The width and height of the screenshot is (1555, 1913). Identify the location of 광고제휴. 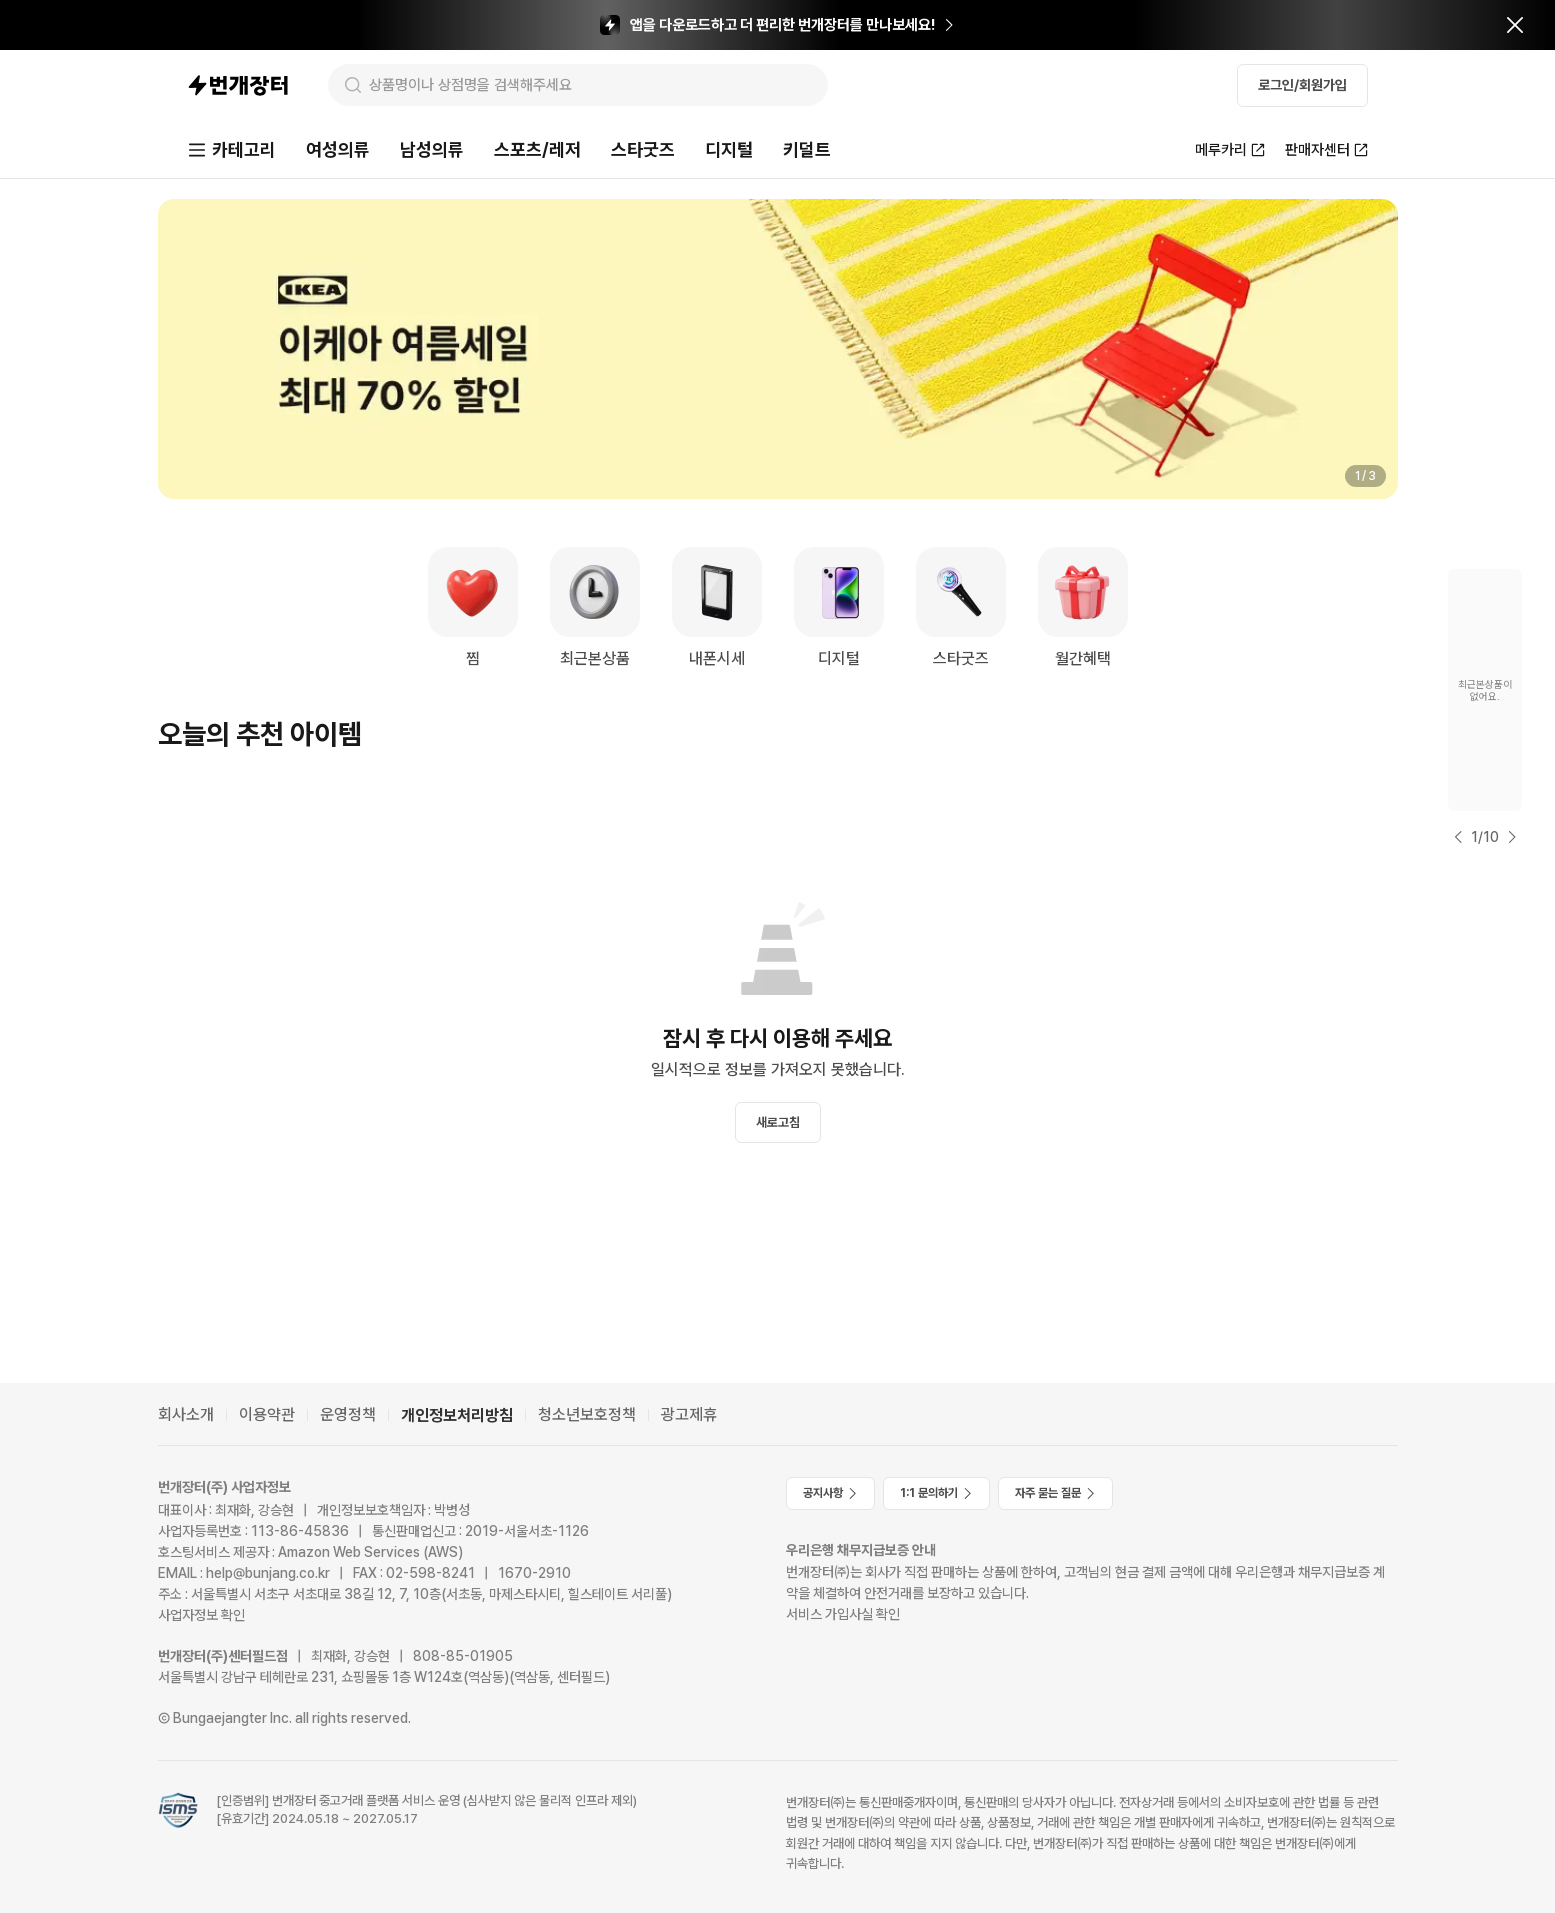
(689, 1414).